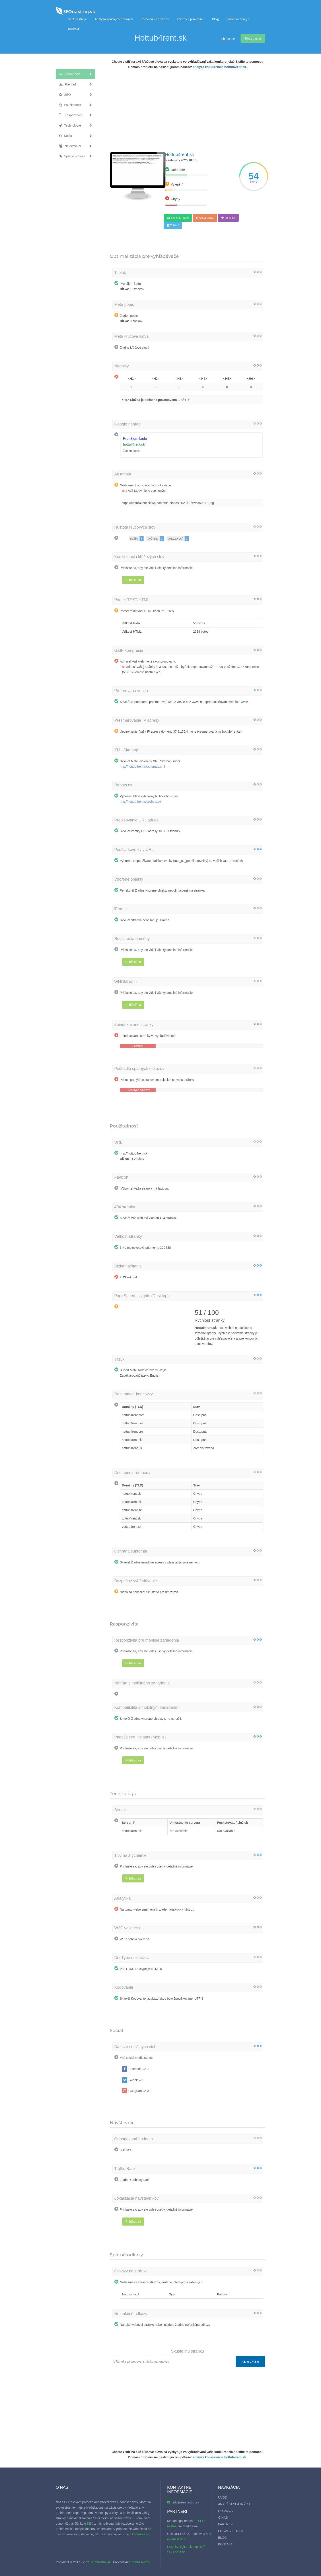 The image size is (321, 2576). What do you see at coordinates (90, 2523) in the screenshot?
I see `SEO` at bounding box center [90, 2523].